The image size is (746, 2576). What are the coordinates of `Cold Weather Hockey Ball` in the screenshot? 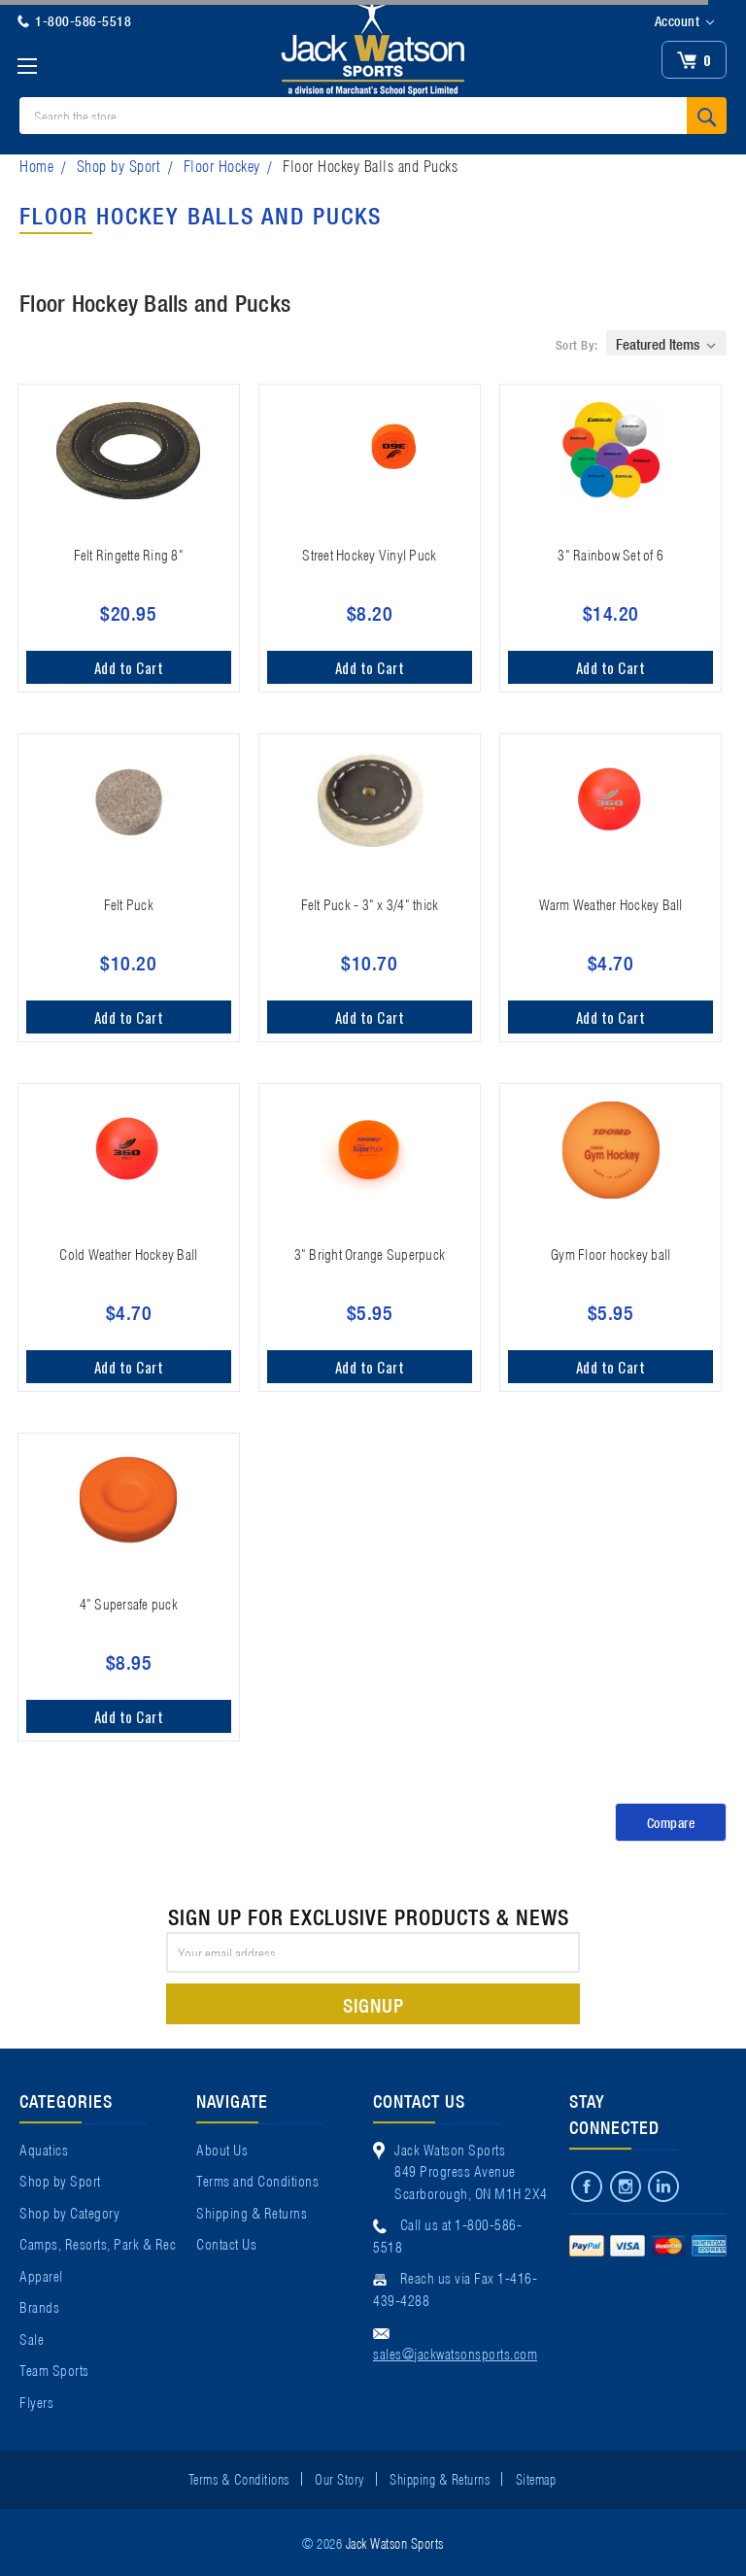 It's located at (128, 1253).